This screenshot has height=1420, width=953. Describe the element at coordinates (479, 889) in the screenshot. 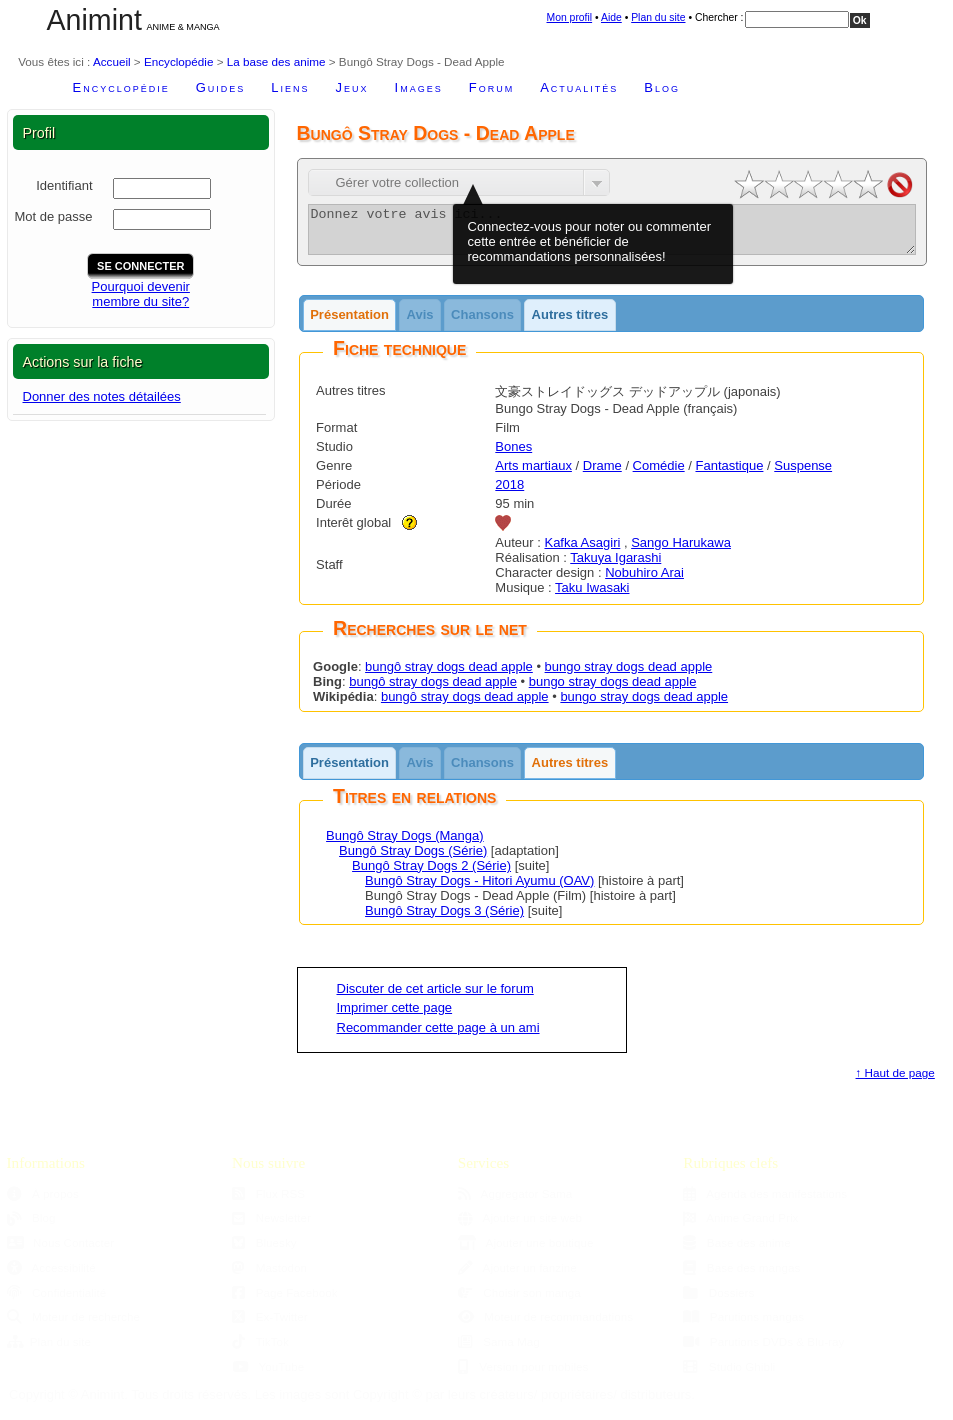

I see `Bungô Stray Dogs - Hitori Ayumu (OAV)` at that location.